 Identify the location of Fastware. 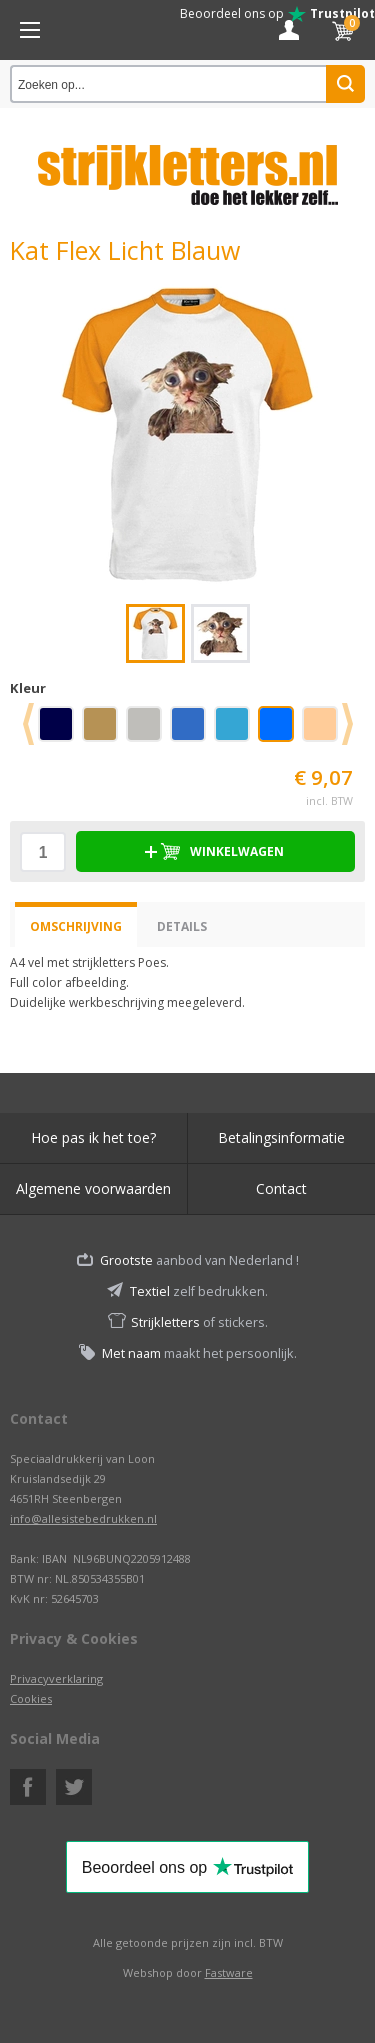
(229, 1972).